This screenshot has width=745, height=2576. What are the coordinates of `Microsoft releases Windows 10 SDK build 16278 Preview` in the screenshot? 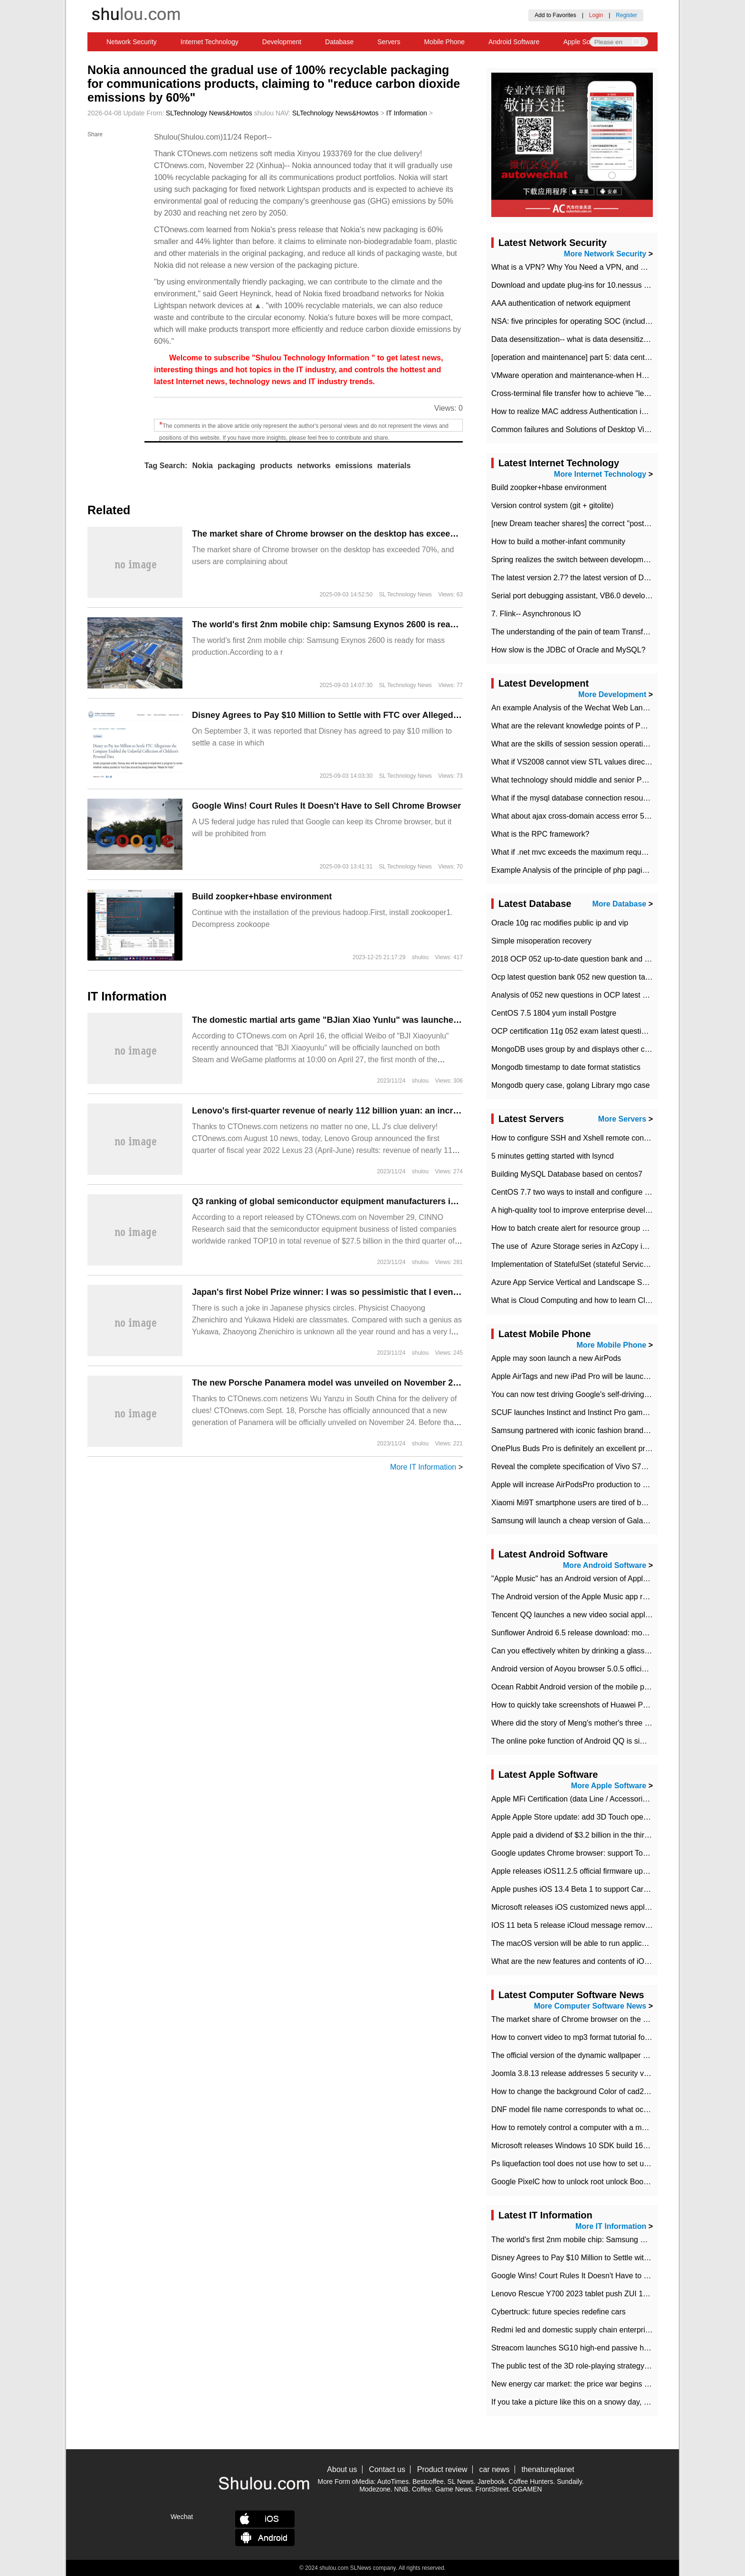 It's located at (588, 2146).